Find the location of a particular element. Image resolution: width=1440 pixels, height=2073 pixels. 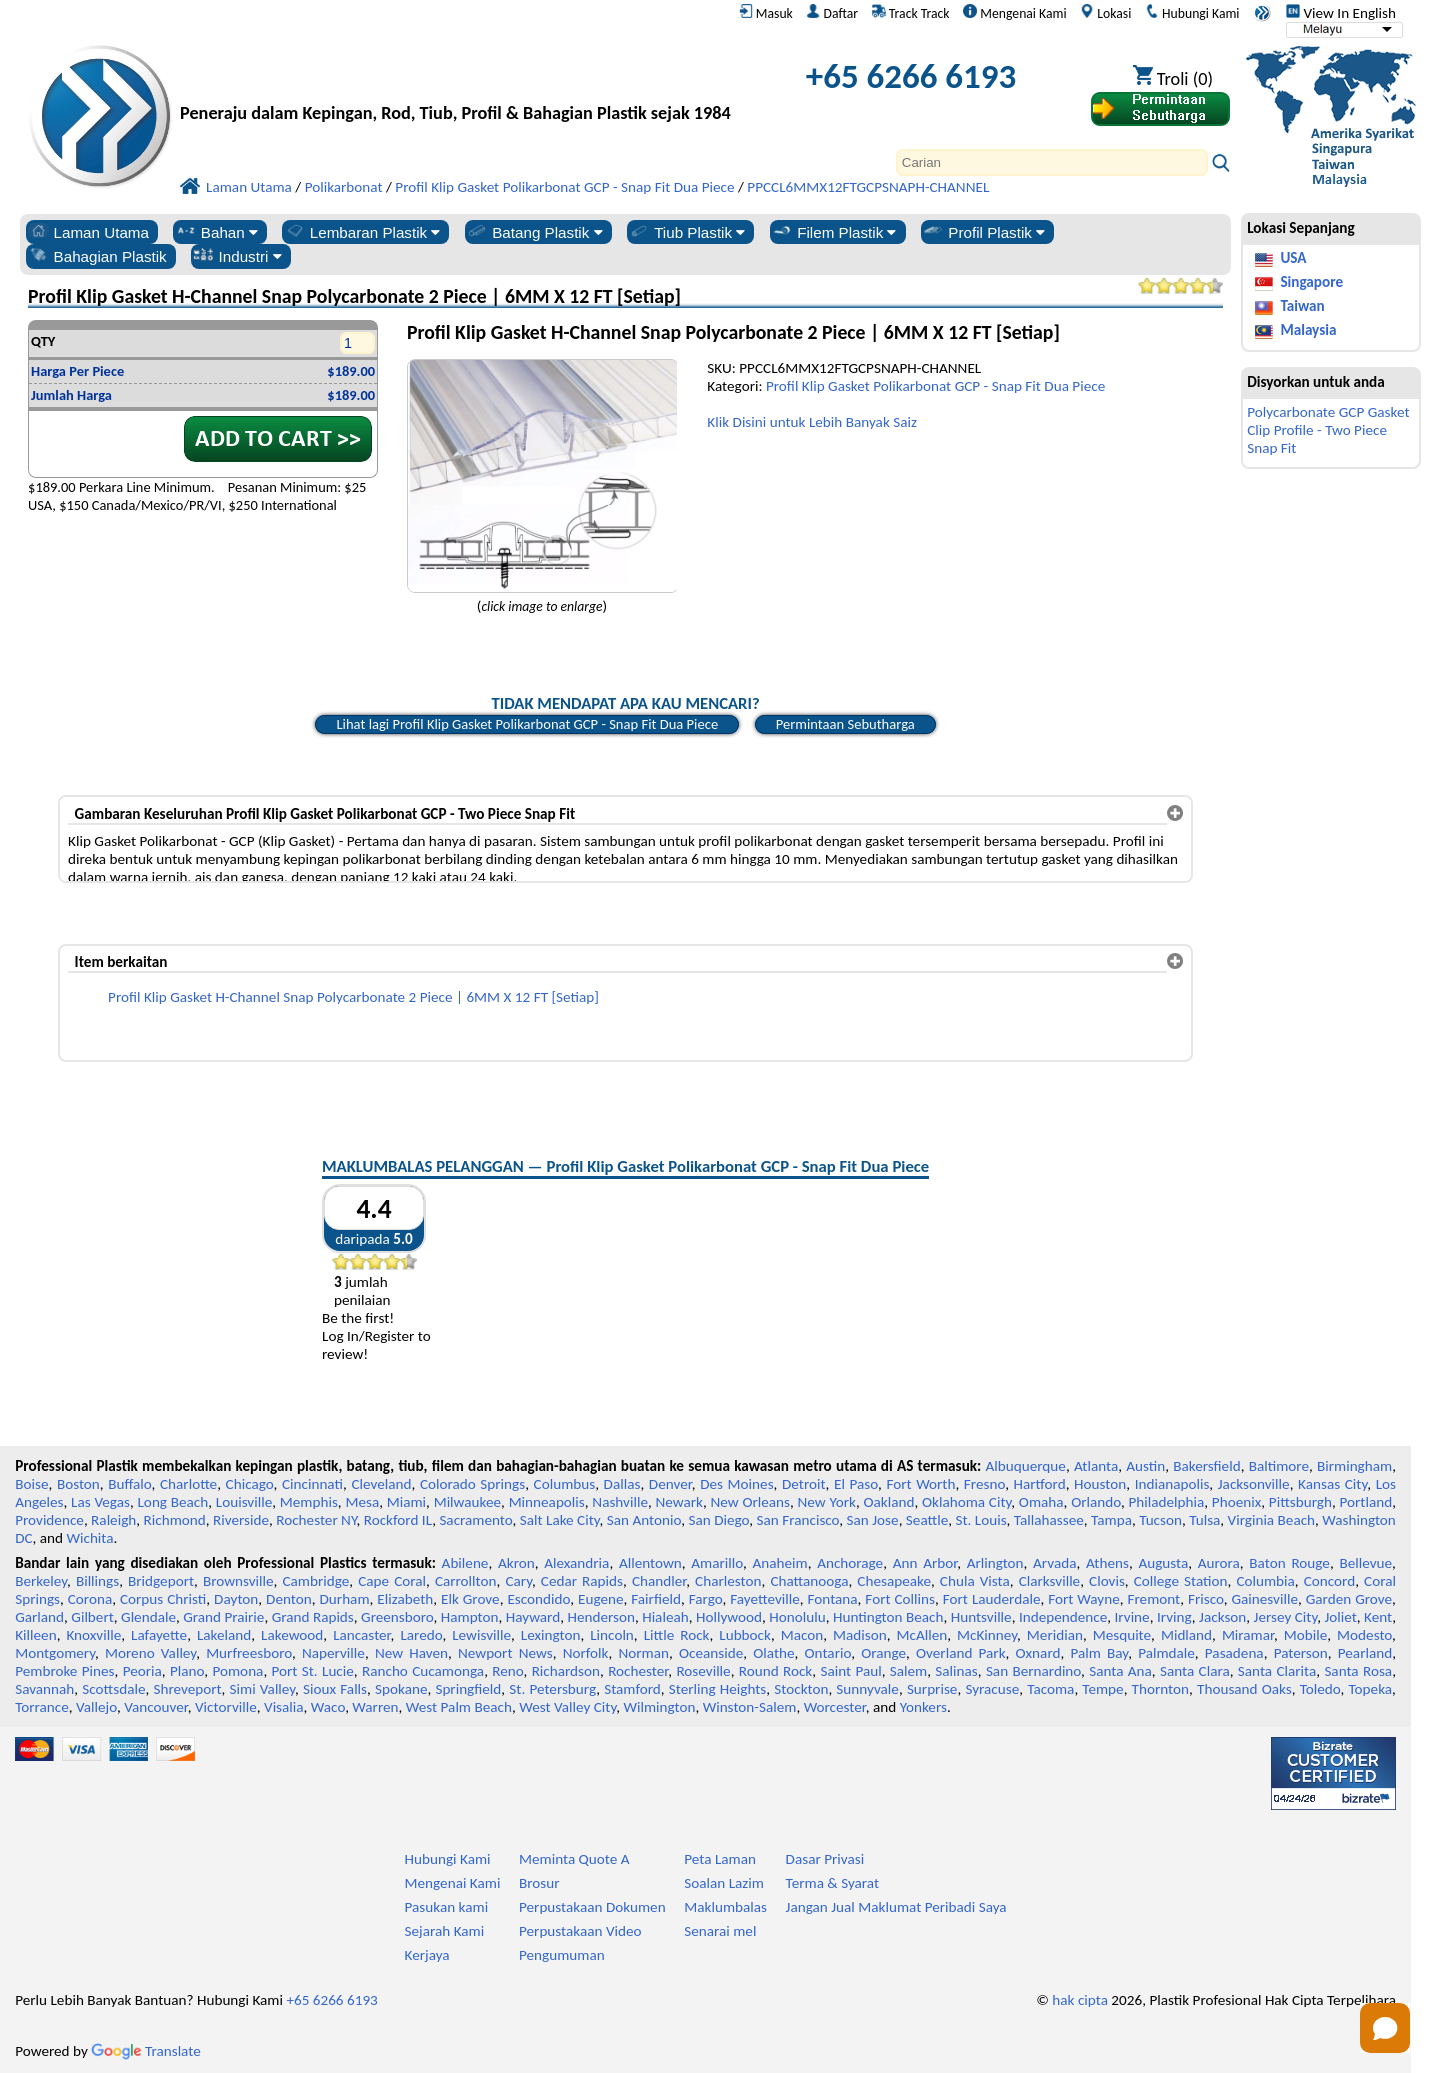

Lubbock is located at coordinates (745, 1635).